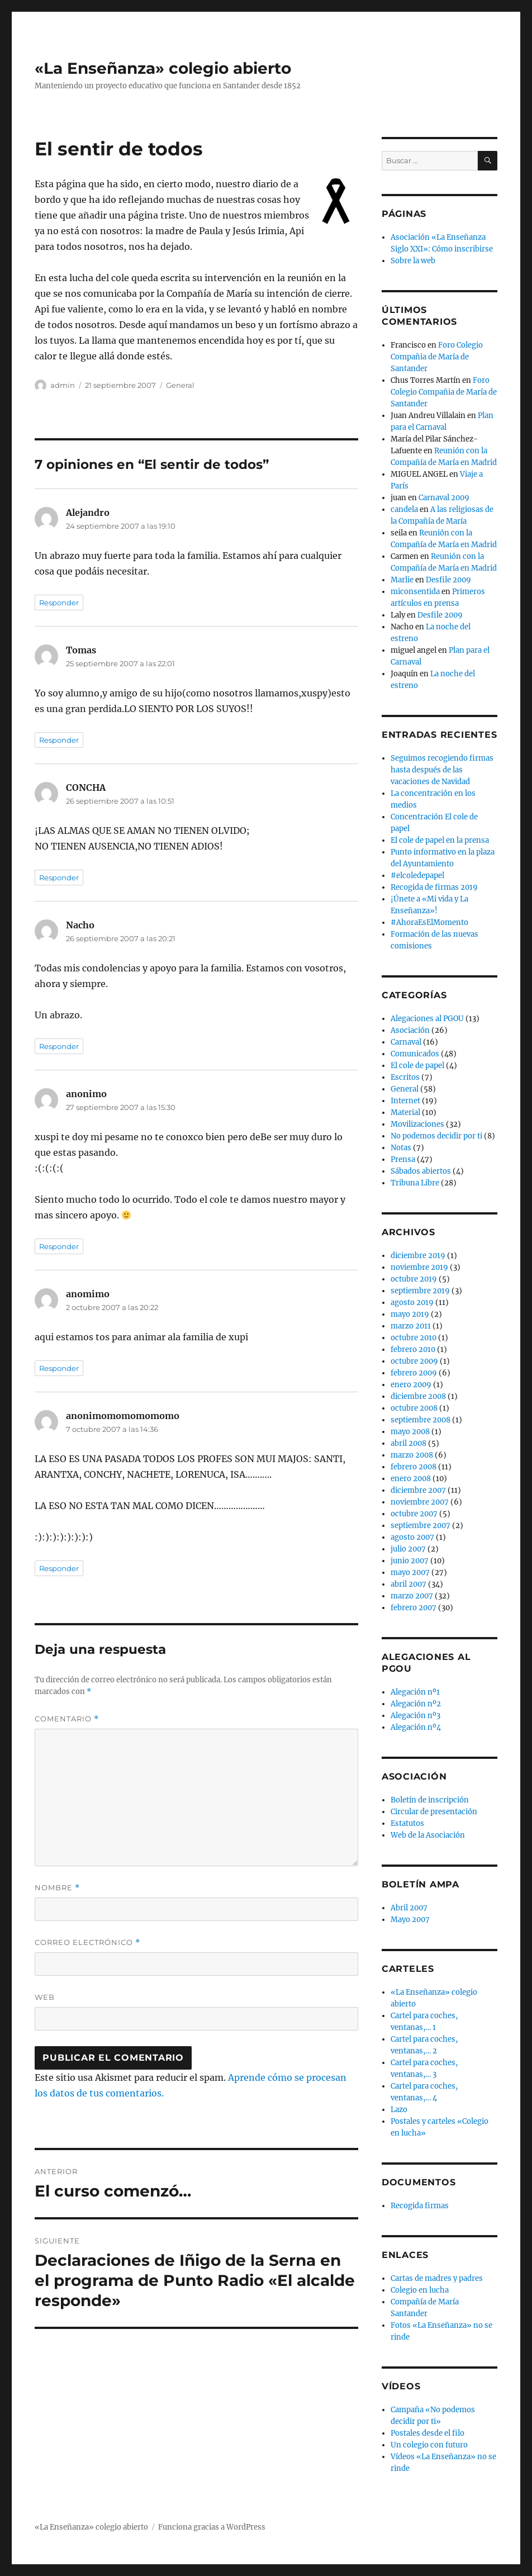 The image size is (532, 2576). Describe the element at coordinates (414, 1514) in the screenshot. I see `octubre 2007` at that location.